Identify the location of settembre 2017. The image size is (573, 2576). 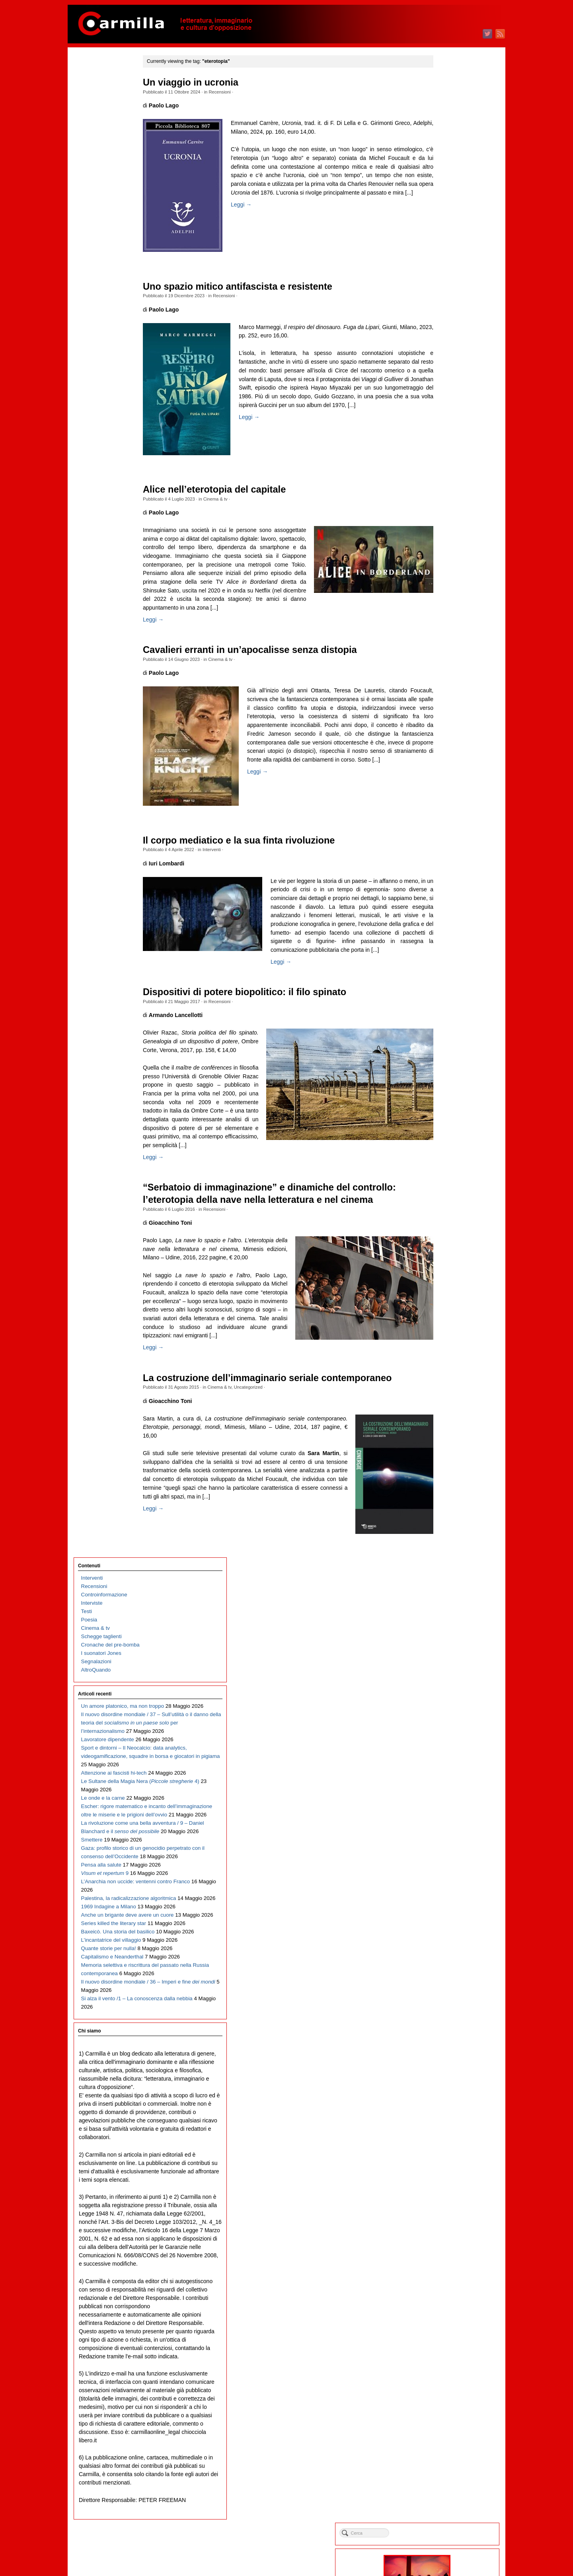
(447, 1024).